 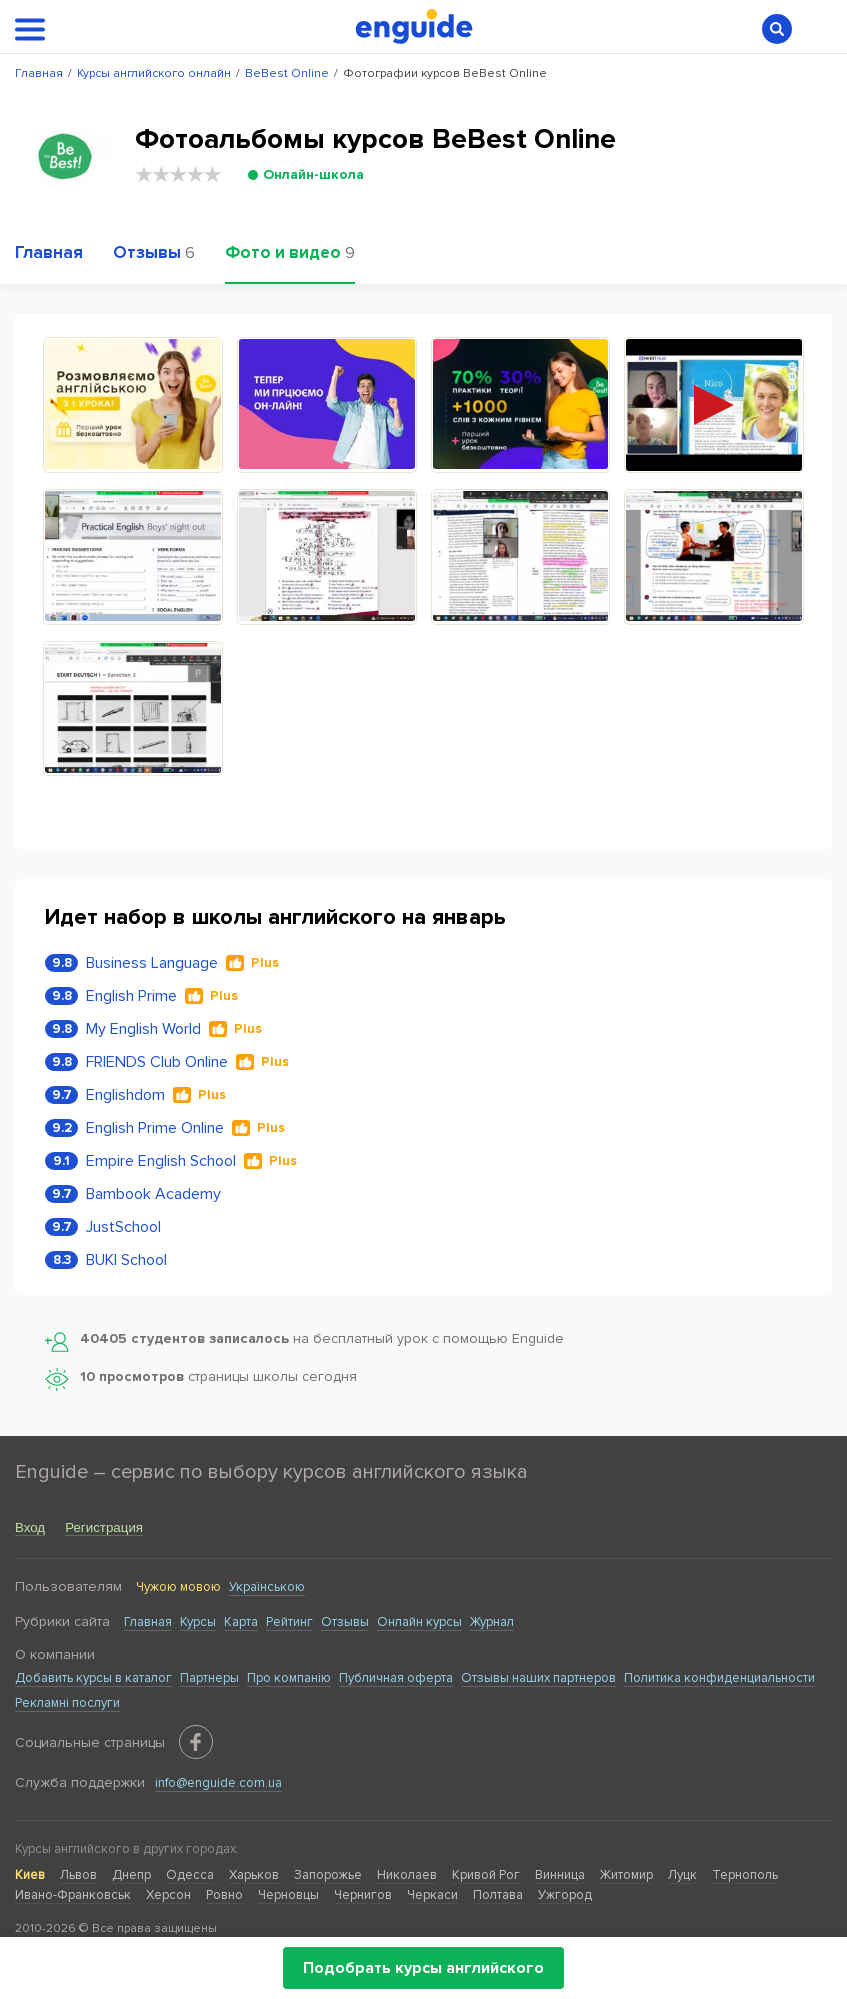 What do you see at coordinates (148, 1622) in the screenshot?
I see `Главная` at bounding box center [148, 1622].